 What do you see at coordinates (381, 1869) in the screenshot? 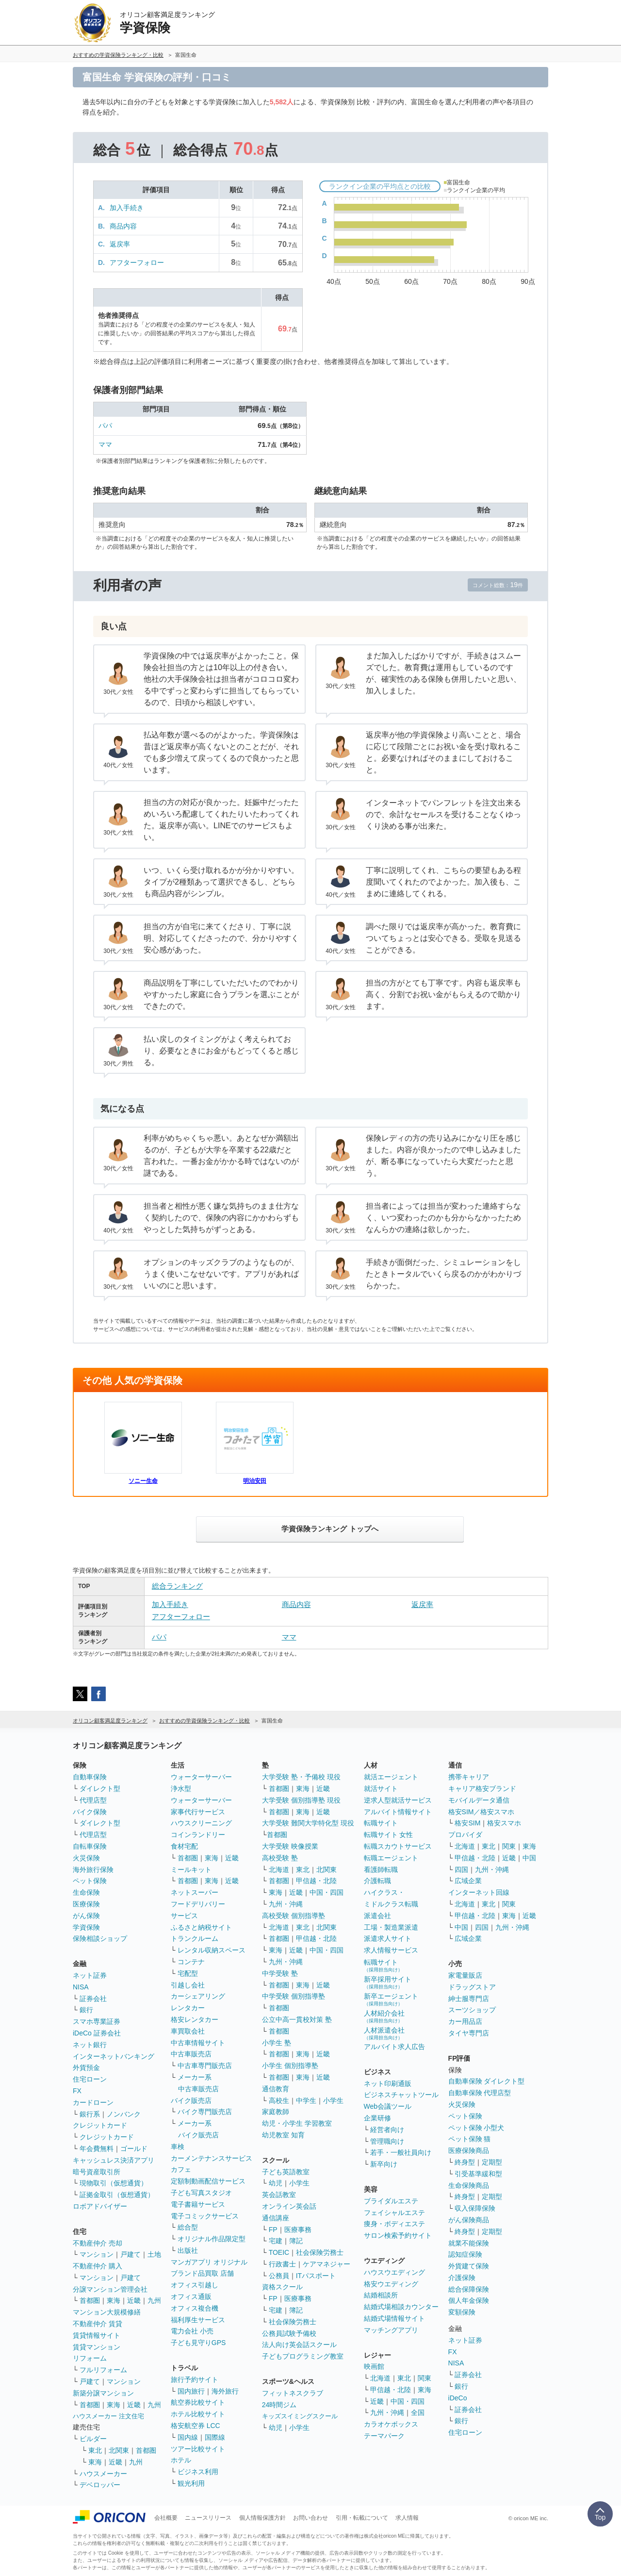
I see `看護師転職` at bounding box center [381, 1869].